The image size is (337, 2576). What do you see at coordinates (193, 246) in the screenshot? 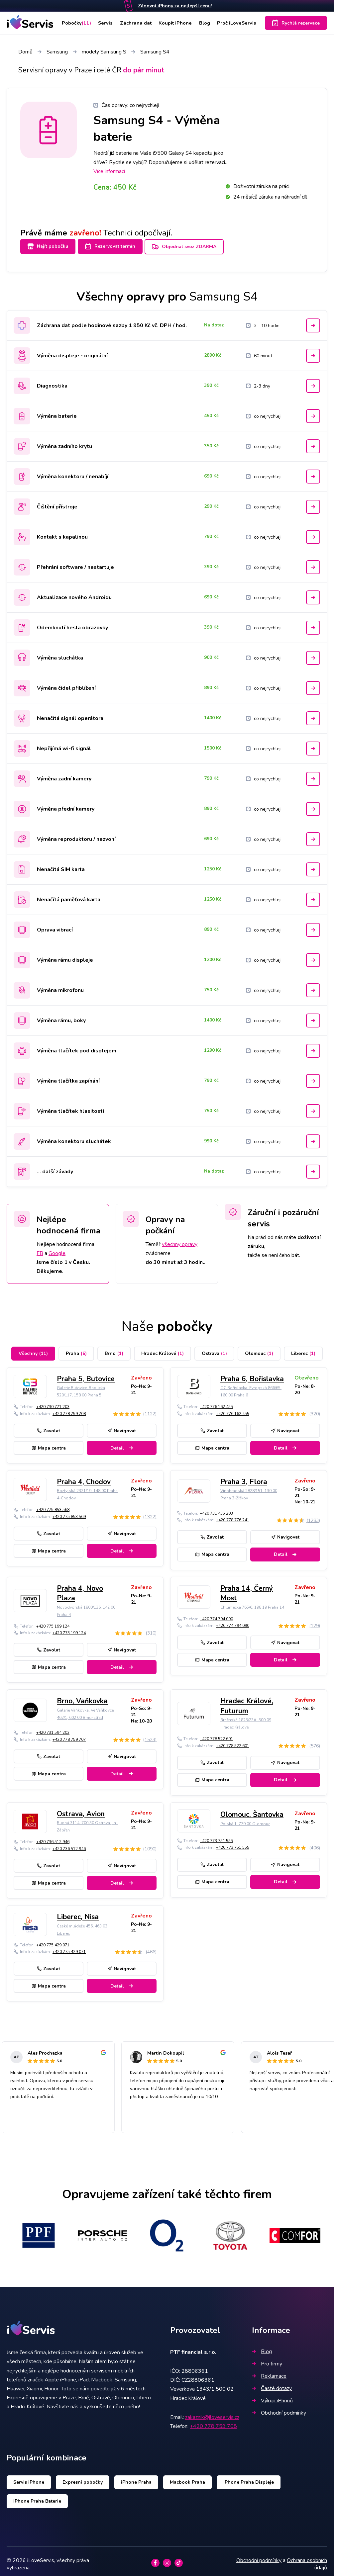
I see `Objednat svoz ZDARMA` at bounding box center [193, 246].